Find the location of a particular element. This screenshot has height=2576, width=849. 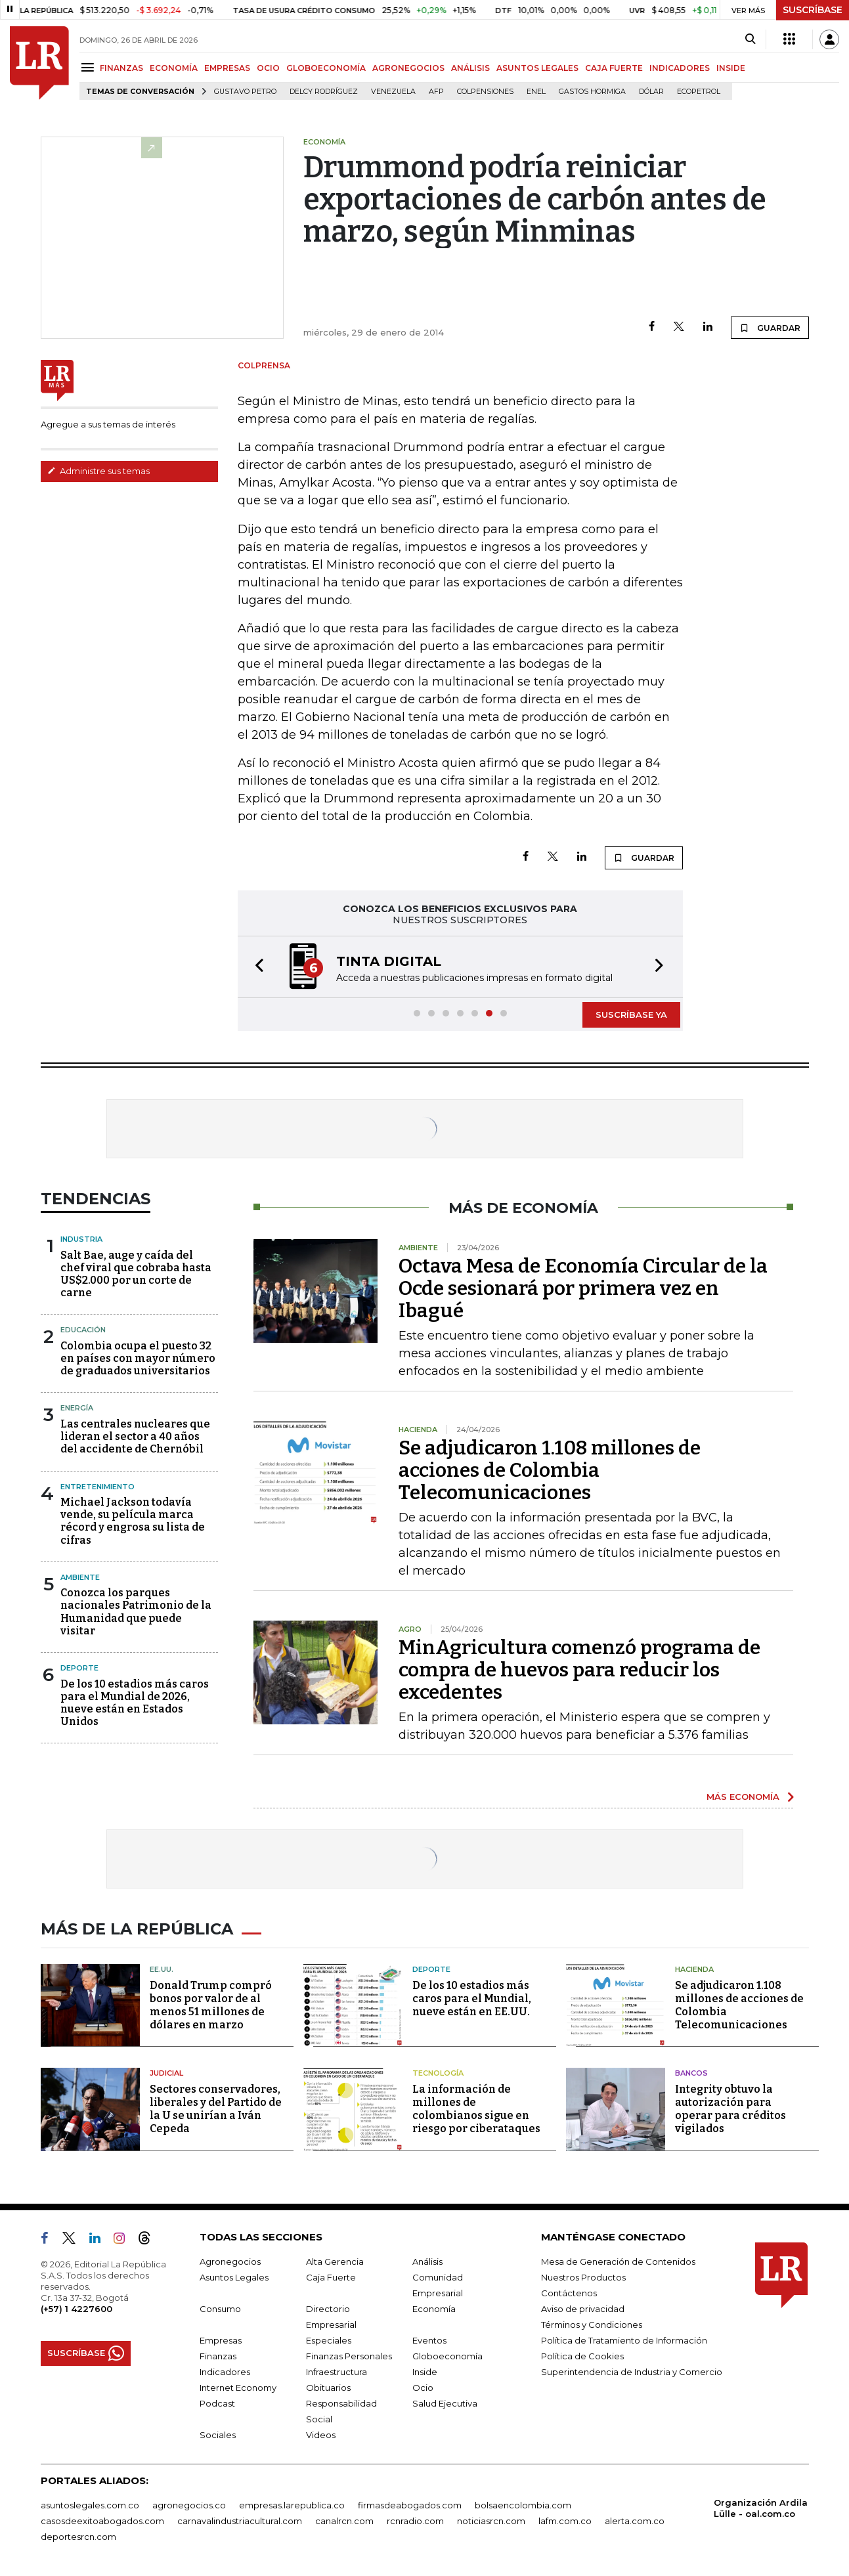

Organización Ardila Lülle - oal.com.co is located at coordinates (761, 2508).